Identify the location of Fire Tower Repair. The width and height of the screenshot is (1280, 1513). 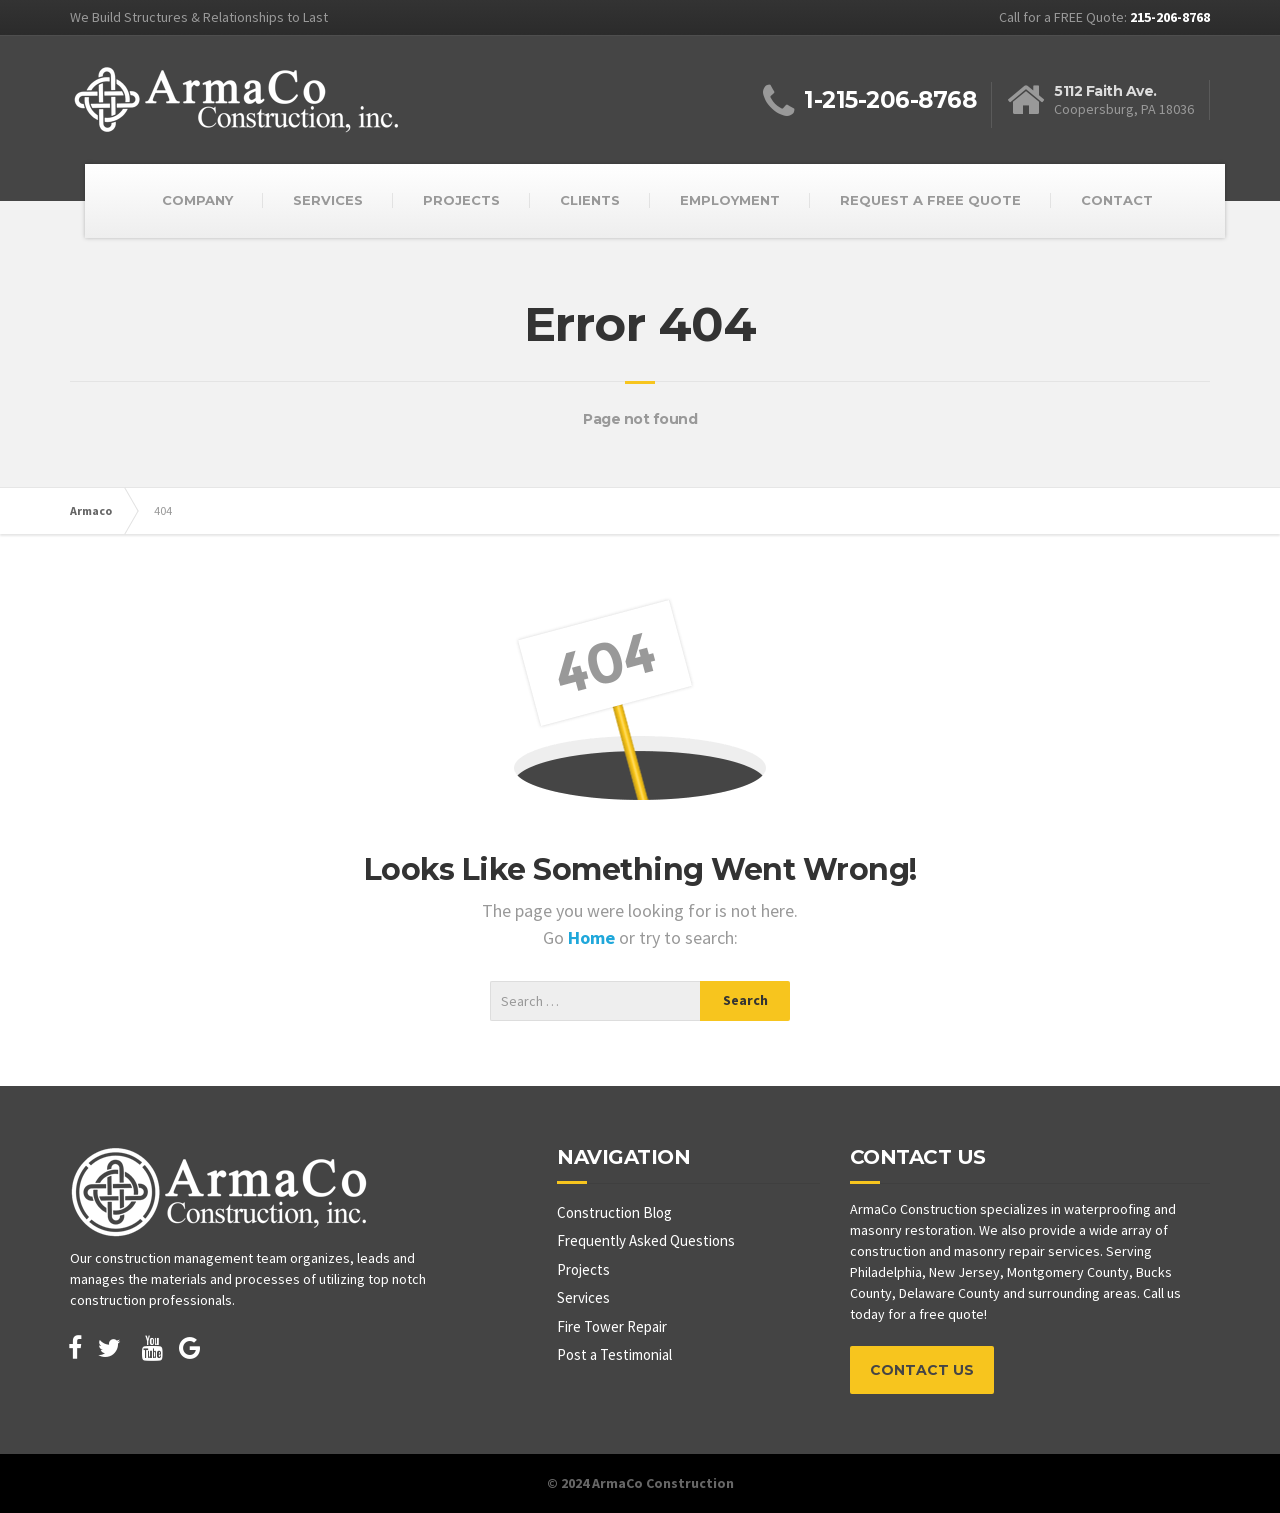
(612, 1326).